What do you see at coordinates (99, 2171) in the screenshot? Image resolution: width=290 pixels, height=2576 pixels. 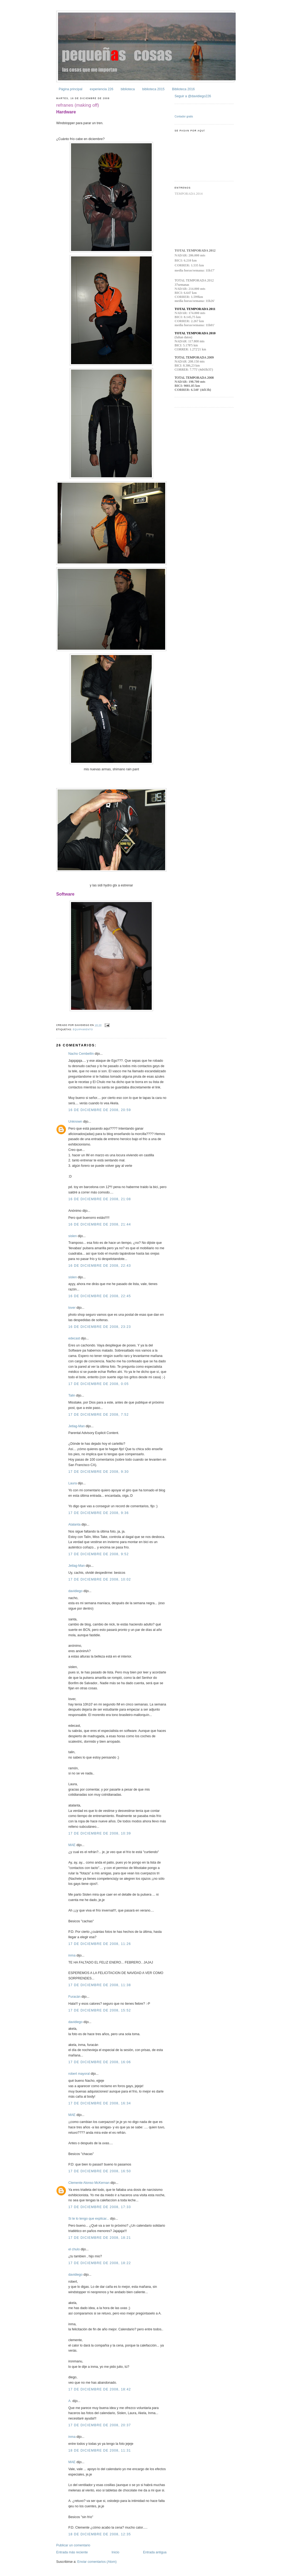 I see `17 de diciembre de 2008, 16:50` at bounding box center [99, 2171].